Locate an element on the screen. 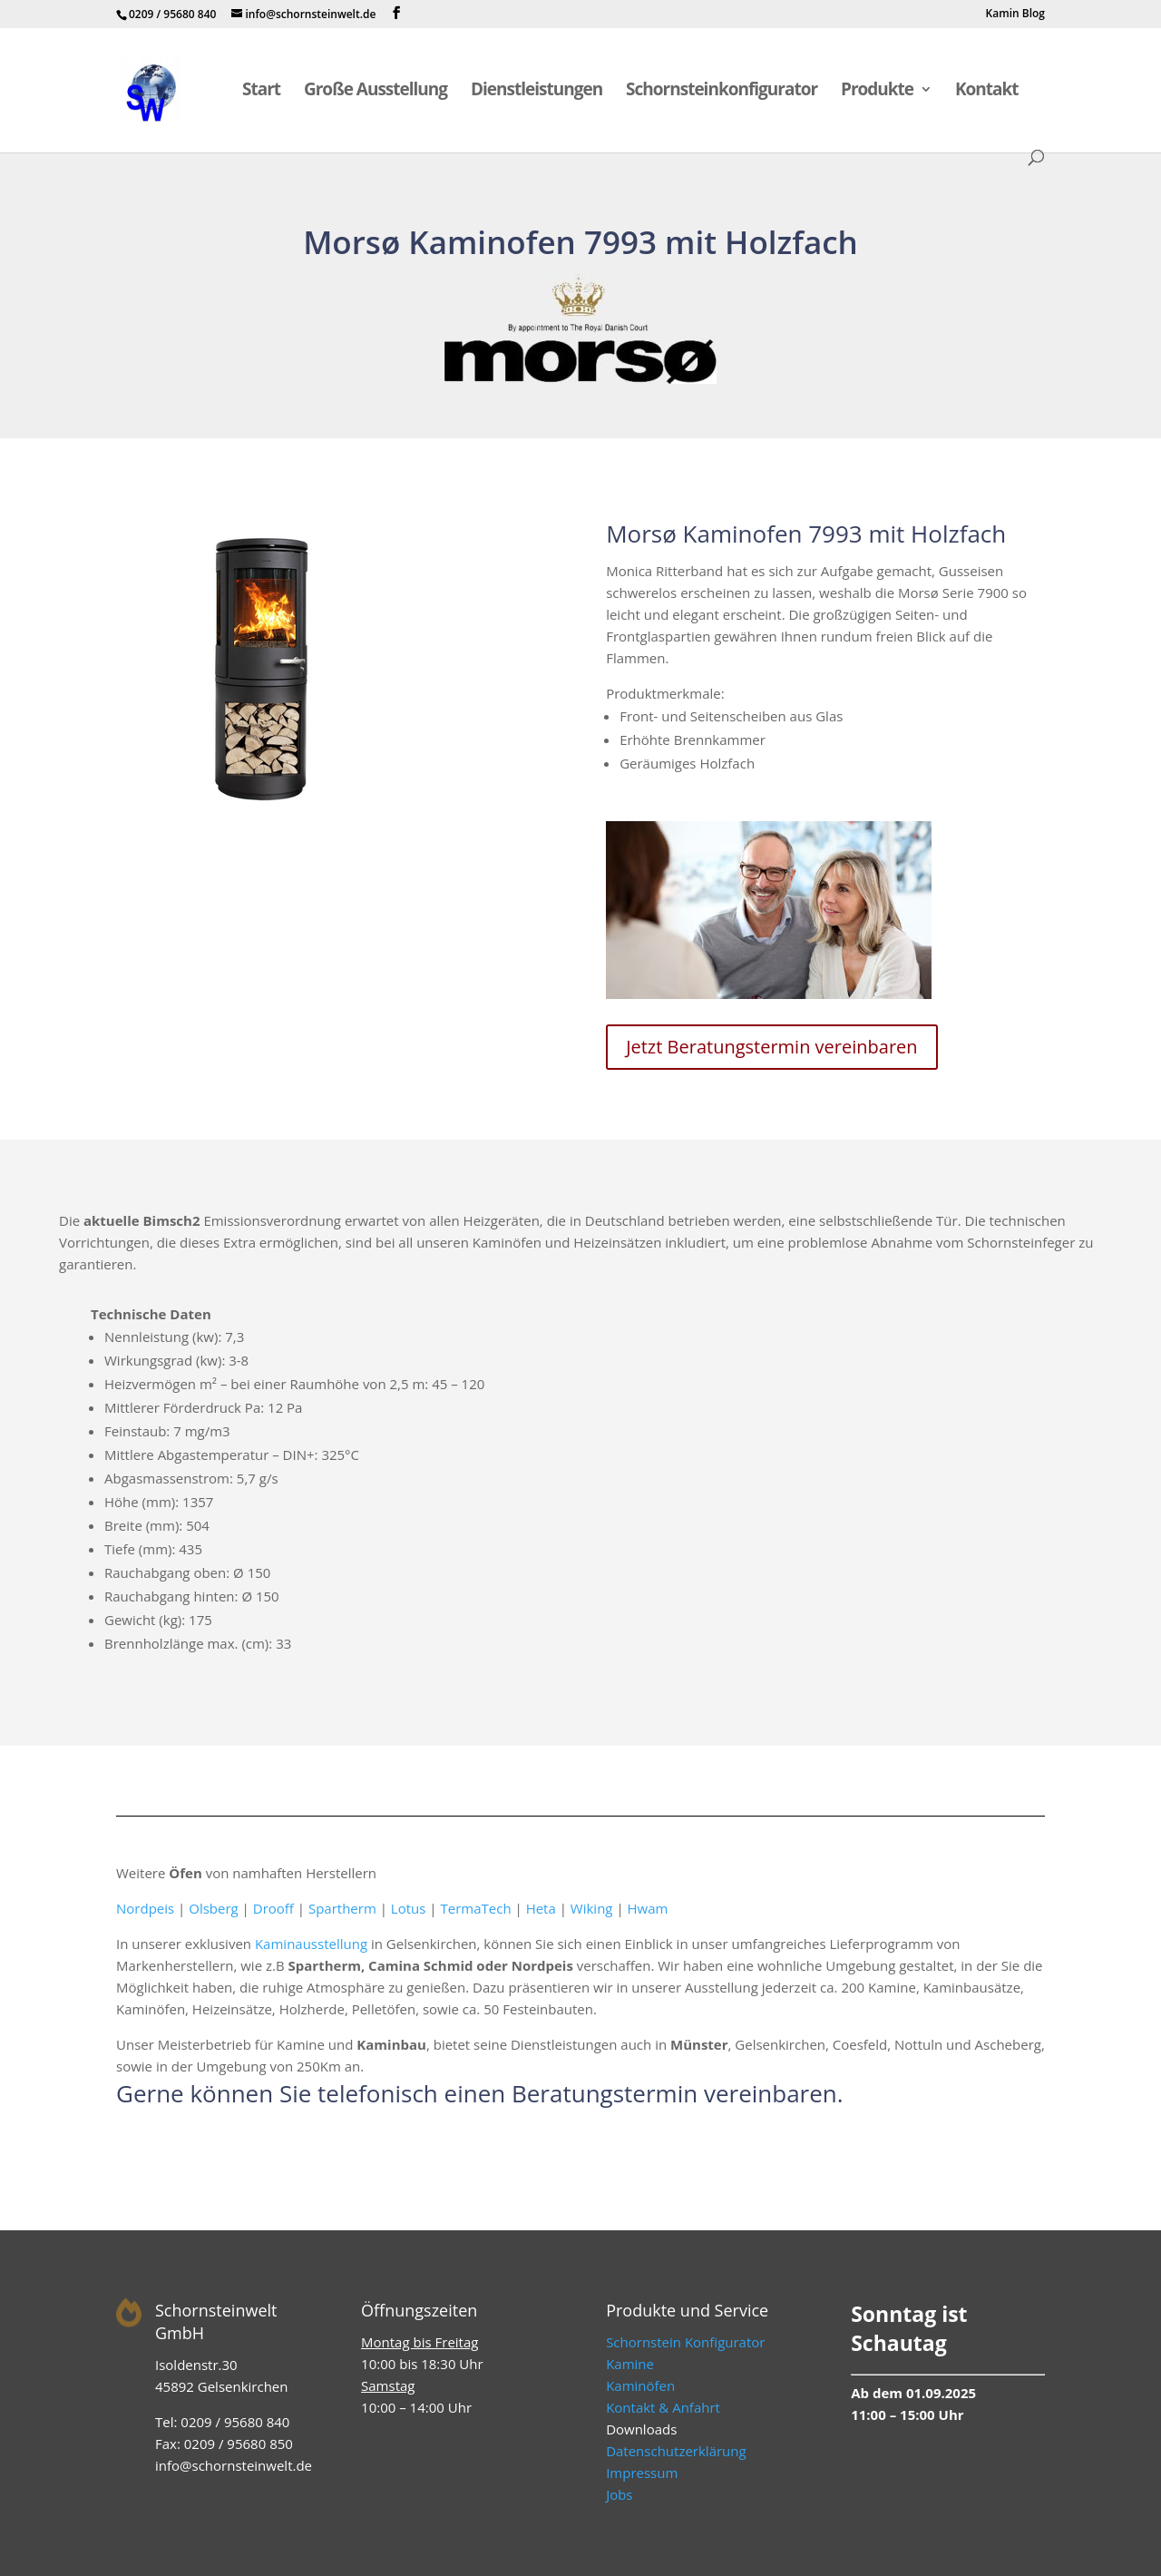 The image size is (1161, 2576). Kamin Blog is located at coordinates (1015, 14).